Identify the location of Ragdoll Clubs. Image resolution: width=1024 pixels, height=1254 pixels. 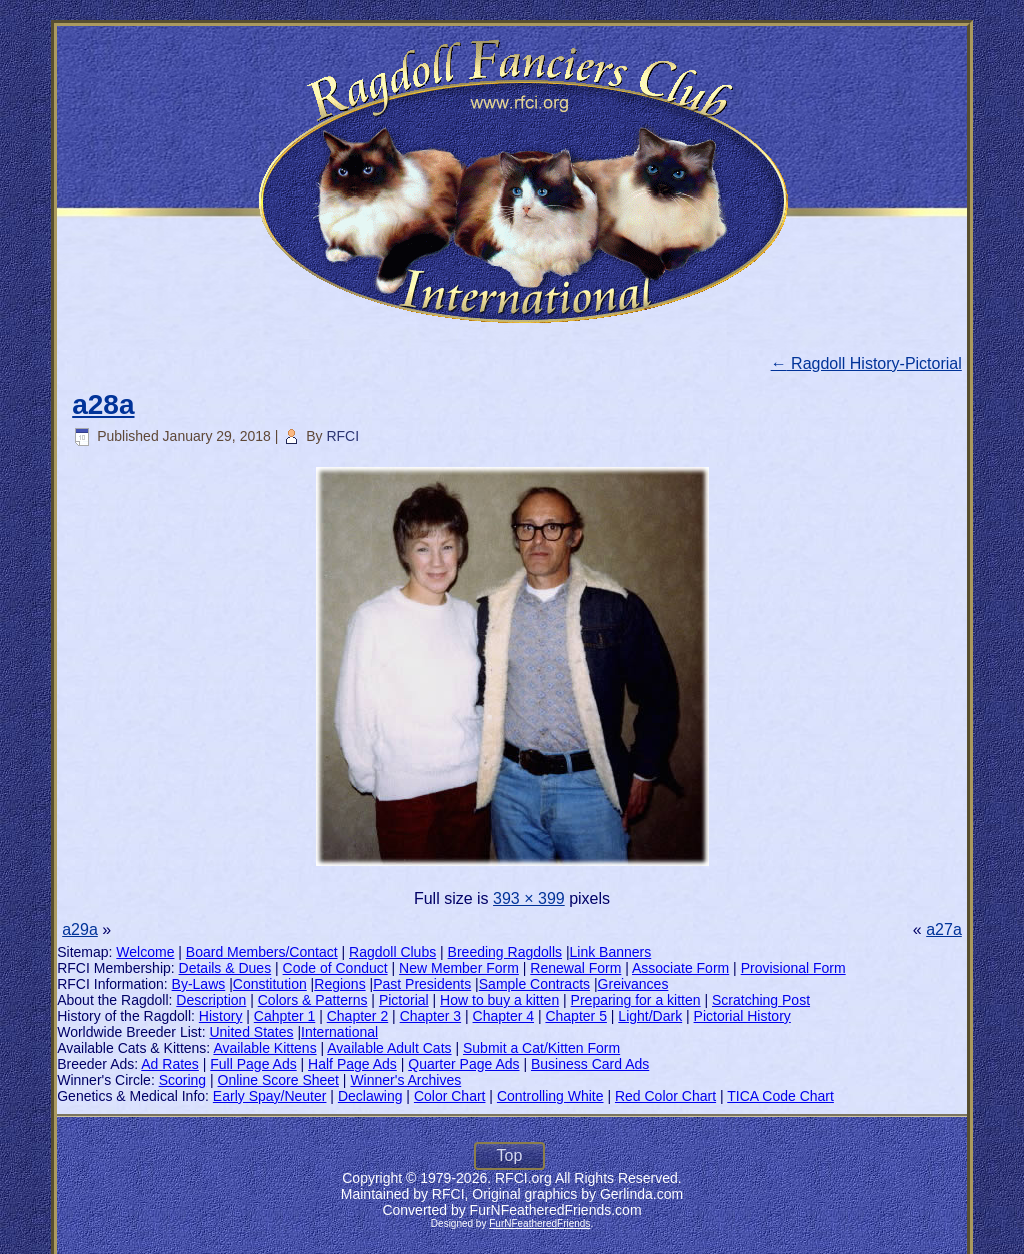
(392, 952).